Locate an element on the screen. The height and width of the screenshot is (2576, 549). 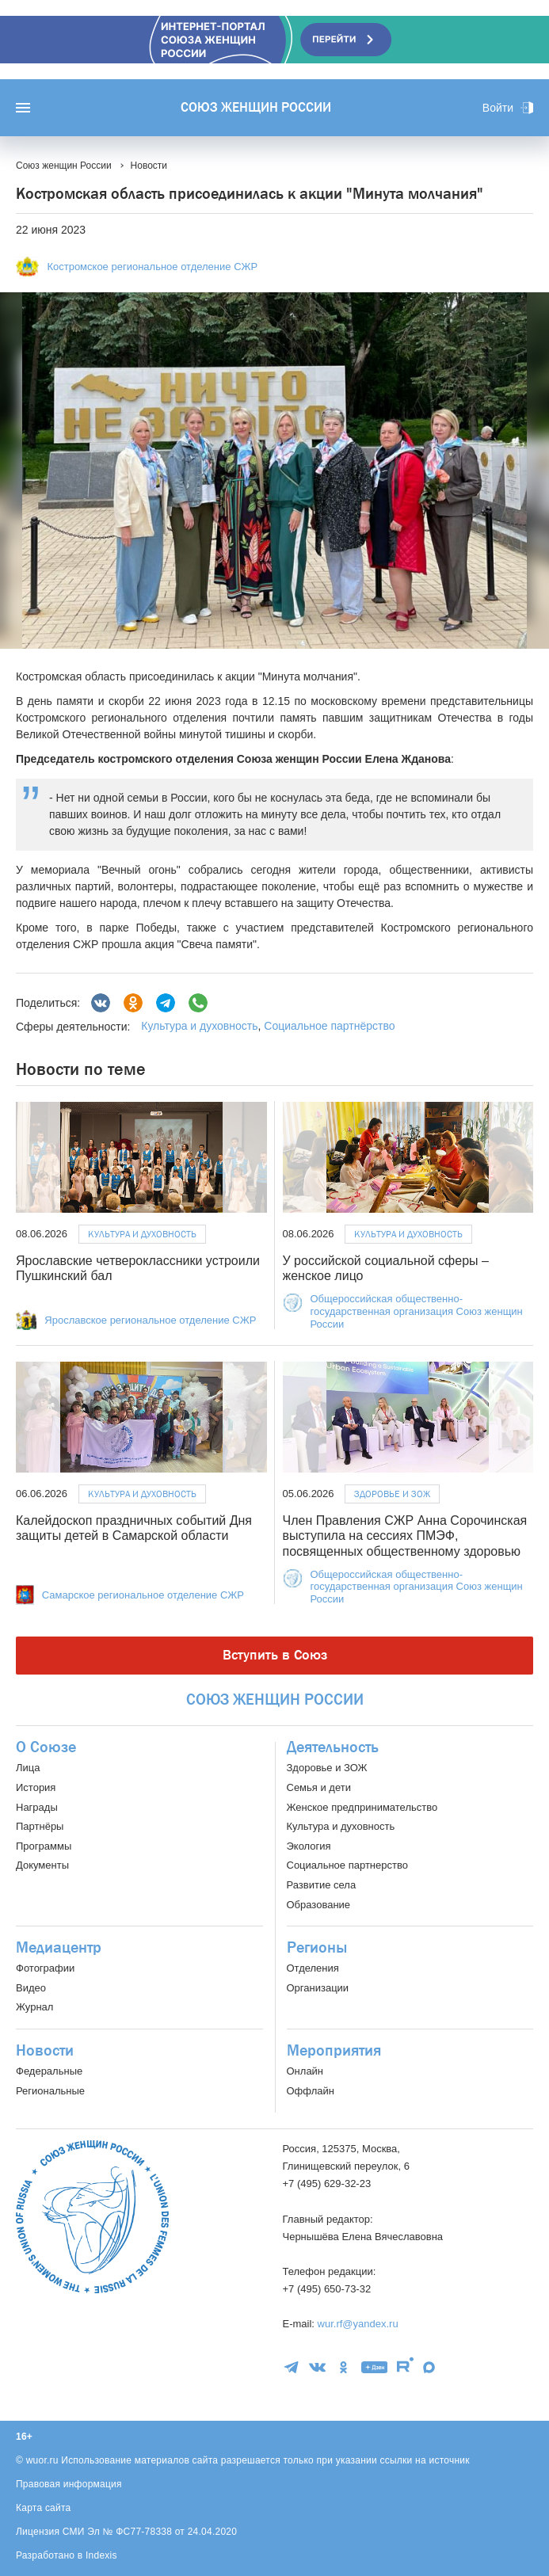
Развитие села is located at coordinates (321, 1885).